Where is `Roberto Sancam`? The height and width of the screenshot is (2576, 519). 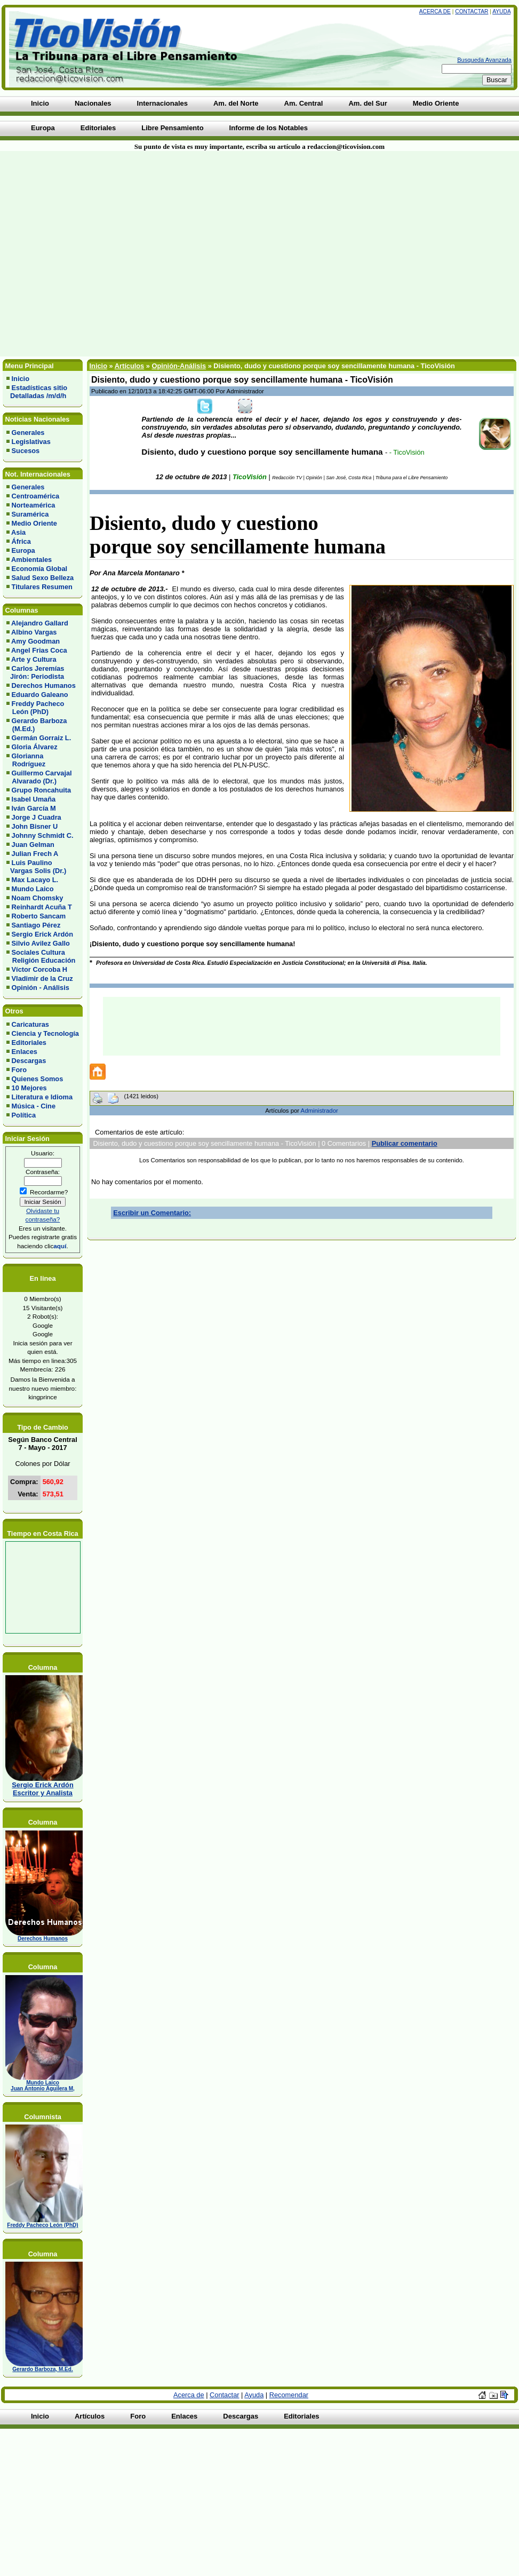 Roberto Sancam is located at coordinates (39, 916).